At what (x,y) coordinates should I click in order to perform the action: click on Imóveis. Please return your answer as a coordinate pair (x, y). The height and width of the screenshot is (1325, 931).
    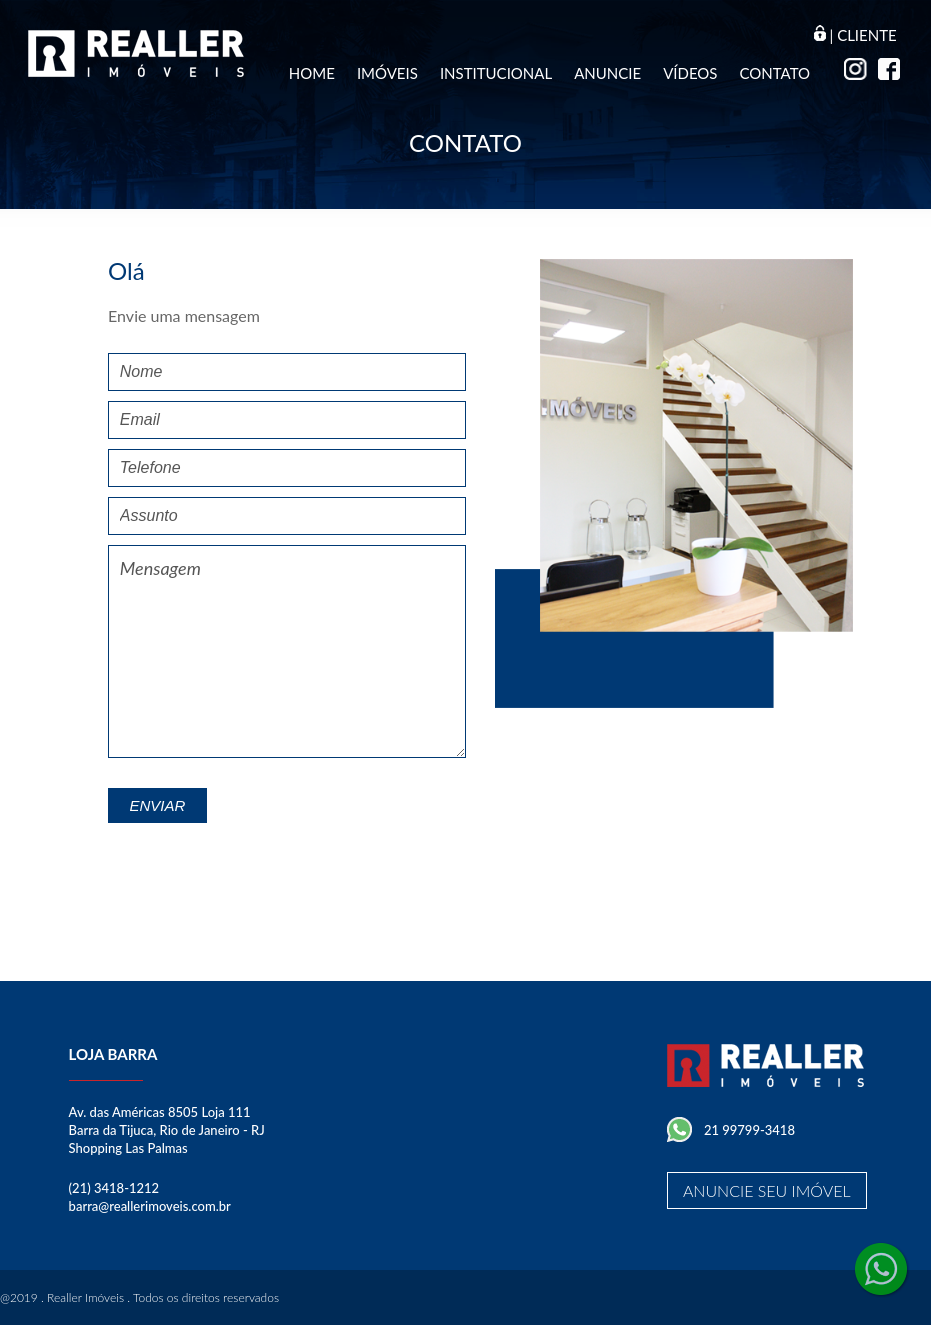
    Looking at the image, I should click on (387, 73).